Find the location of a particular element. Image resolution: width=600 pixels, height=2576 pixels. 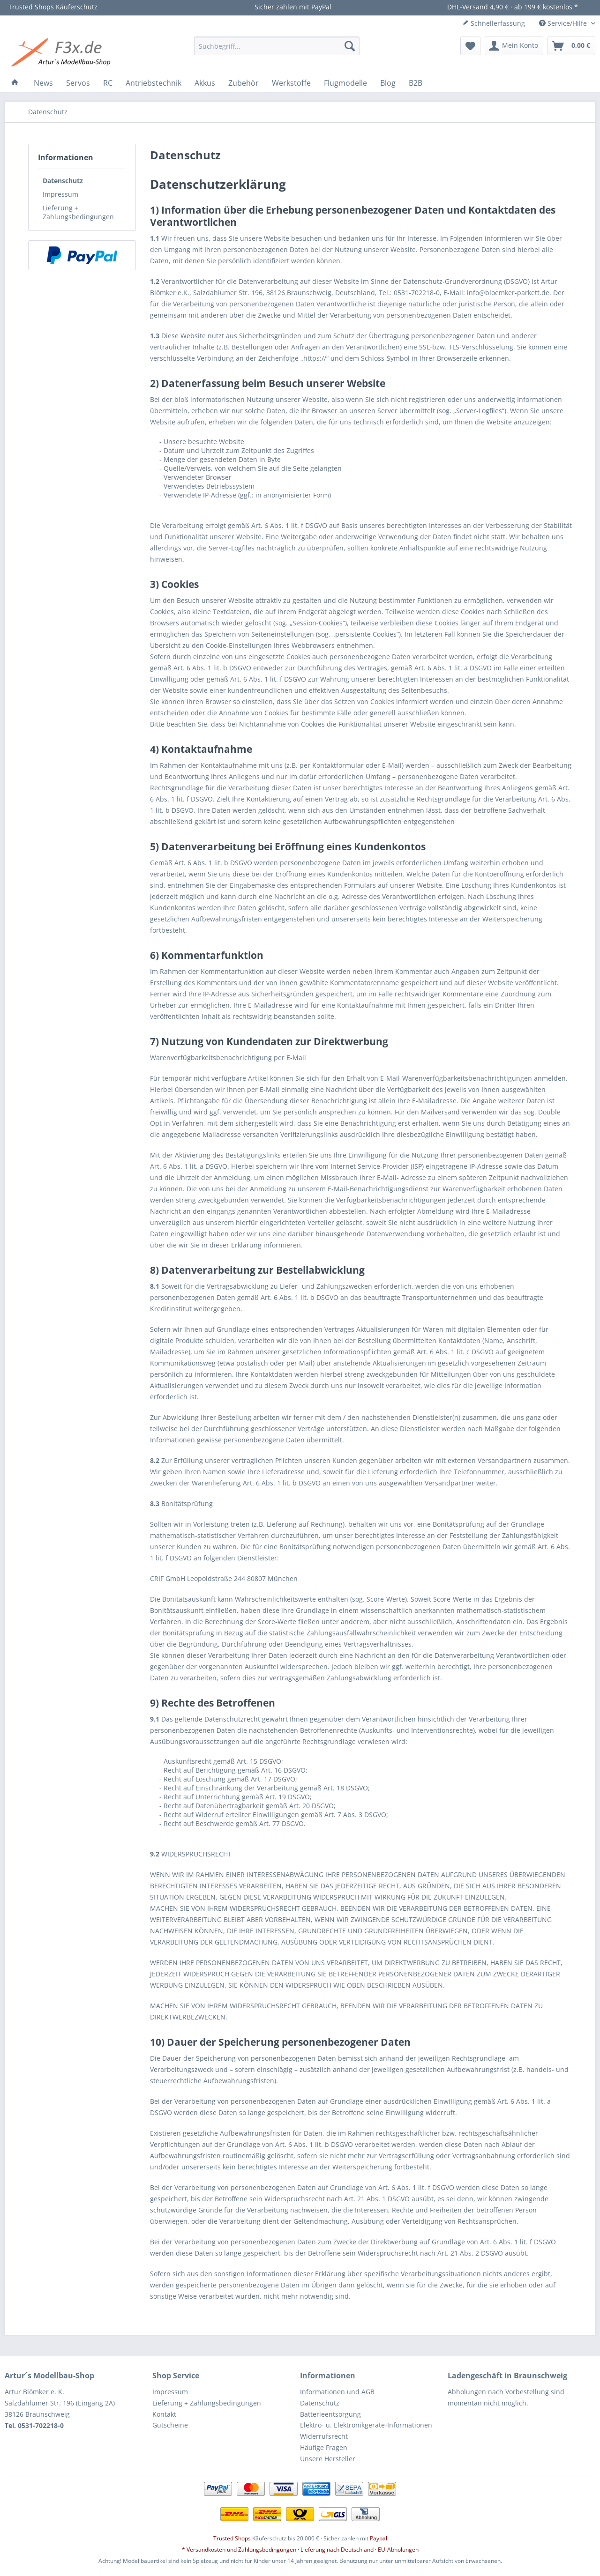

Informationen und AGB is located at coordinates (337, 2391).